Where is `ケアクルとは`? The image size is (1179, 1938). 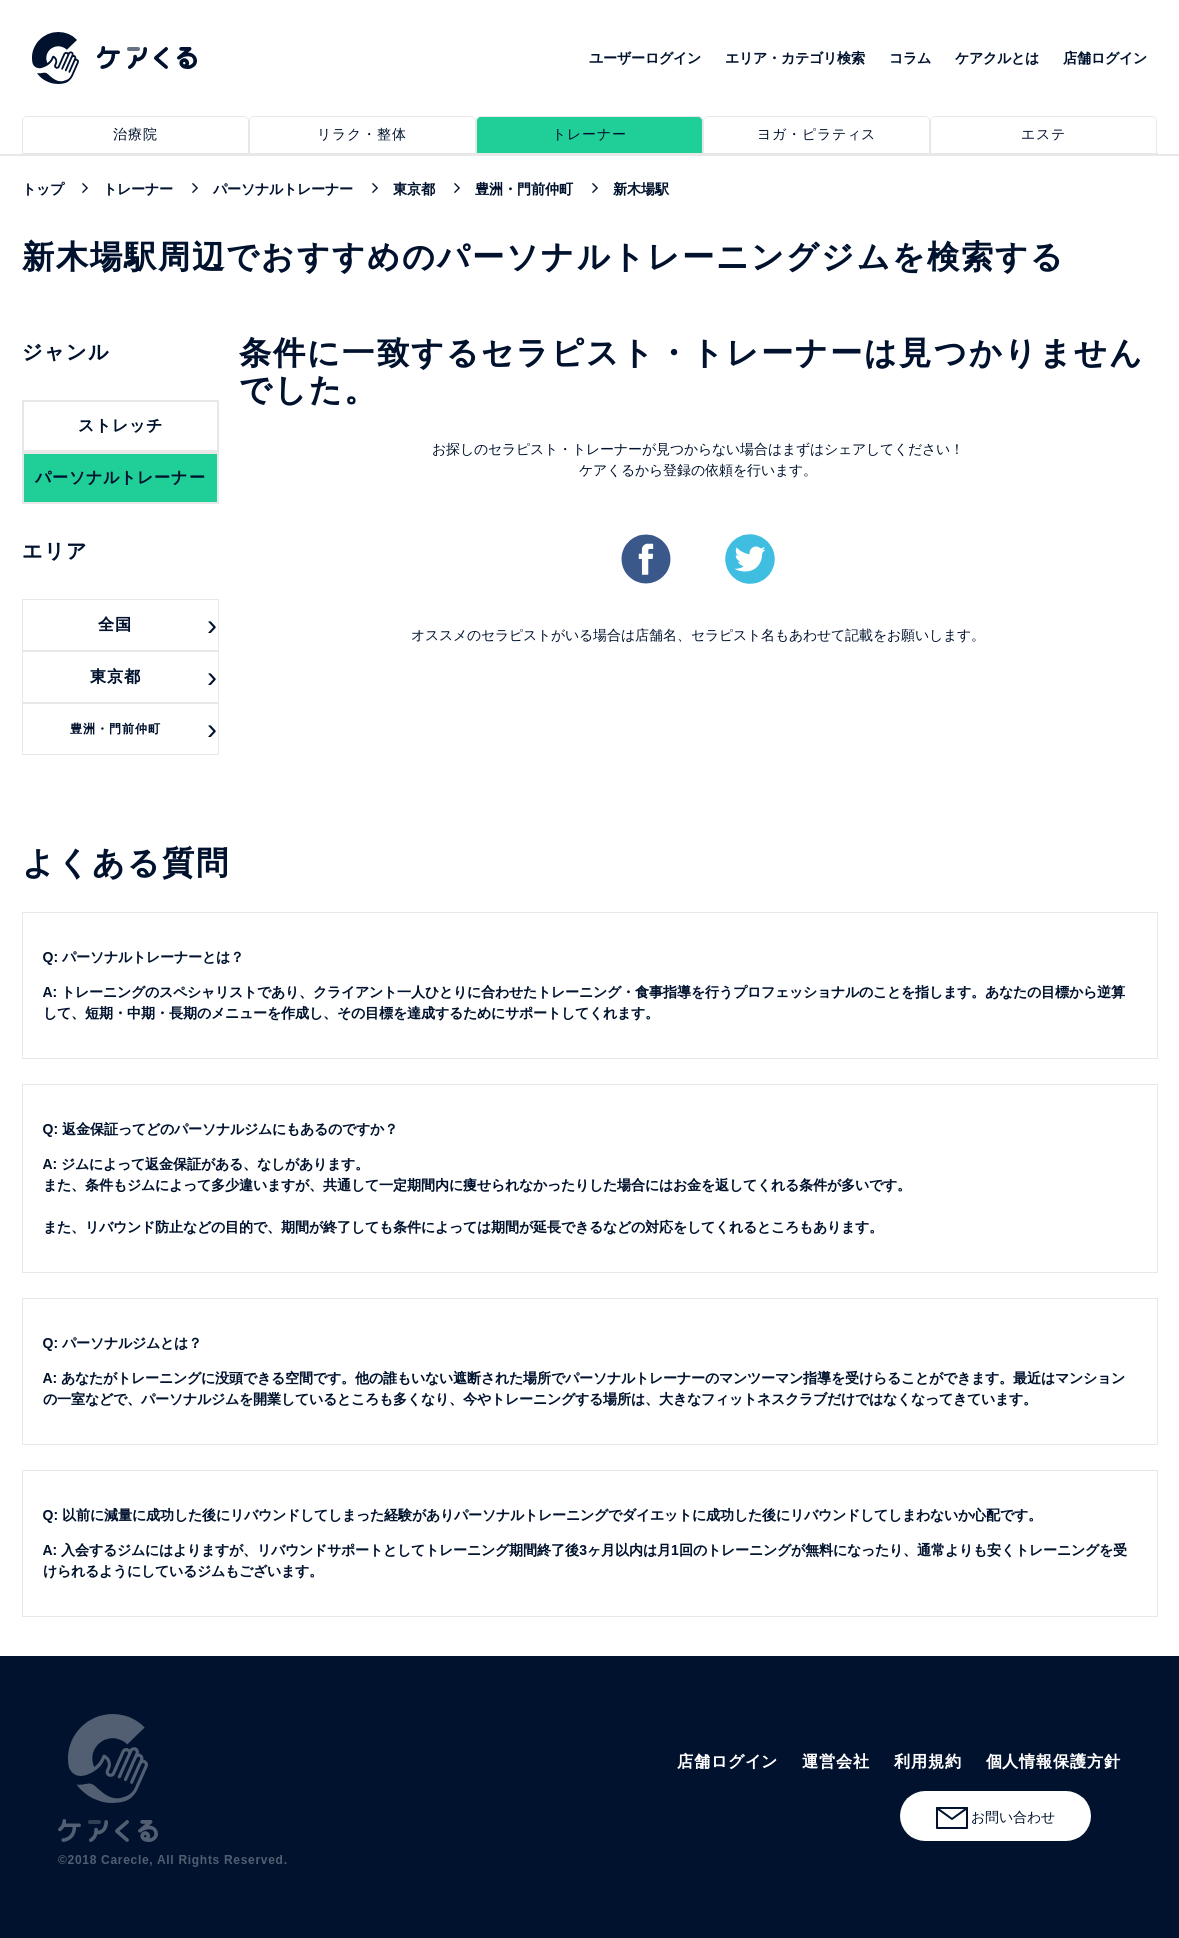 ケアクルとは is located at coordinates (997, 58).